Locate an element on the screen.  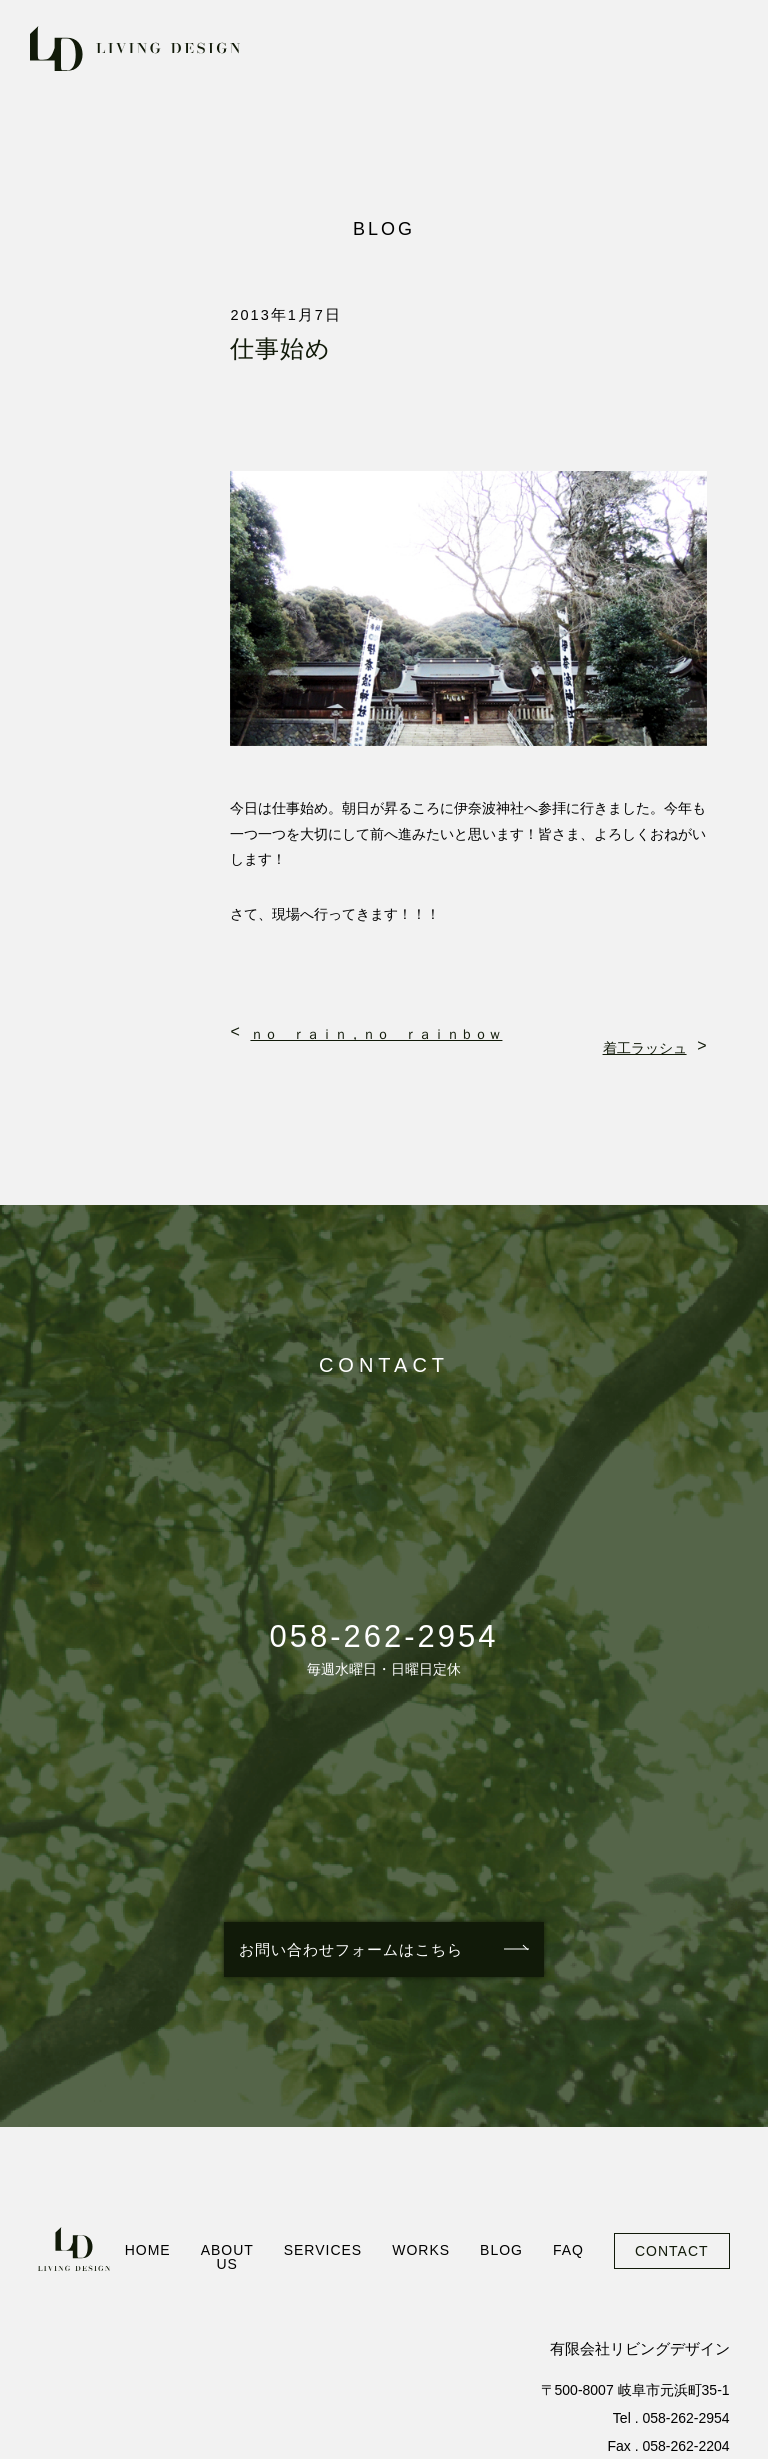
[ホームへ] is located at coordinates (73, 2249).